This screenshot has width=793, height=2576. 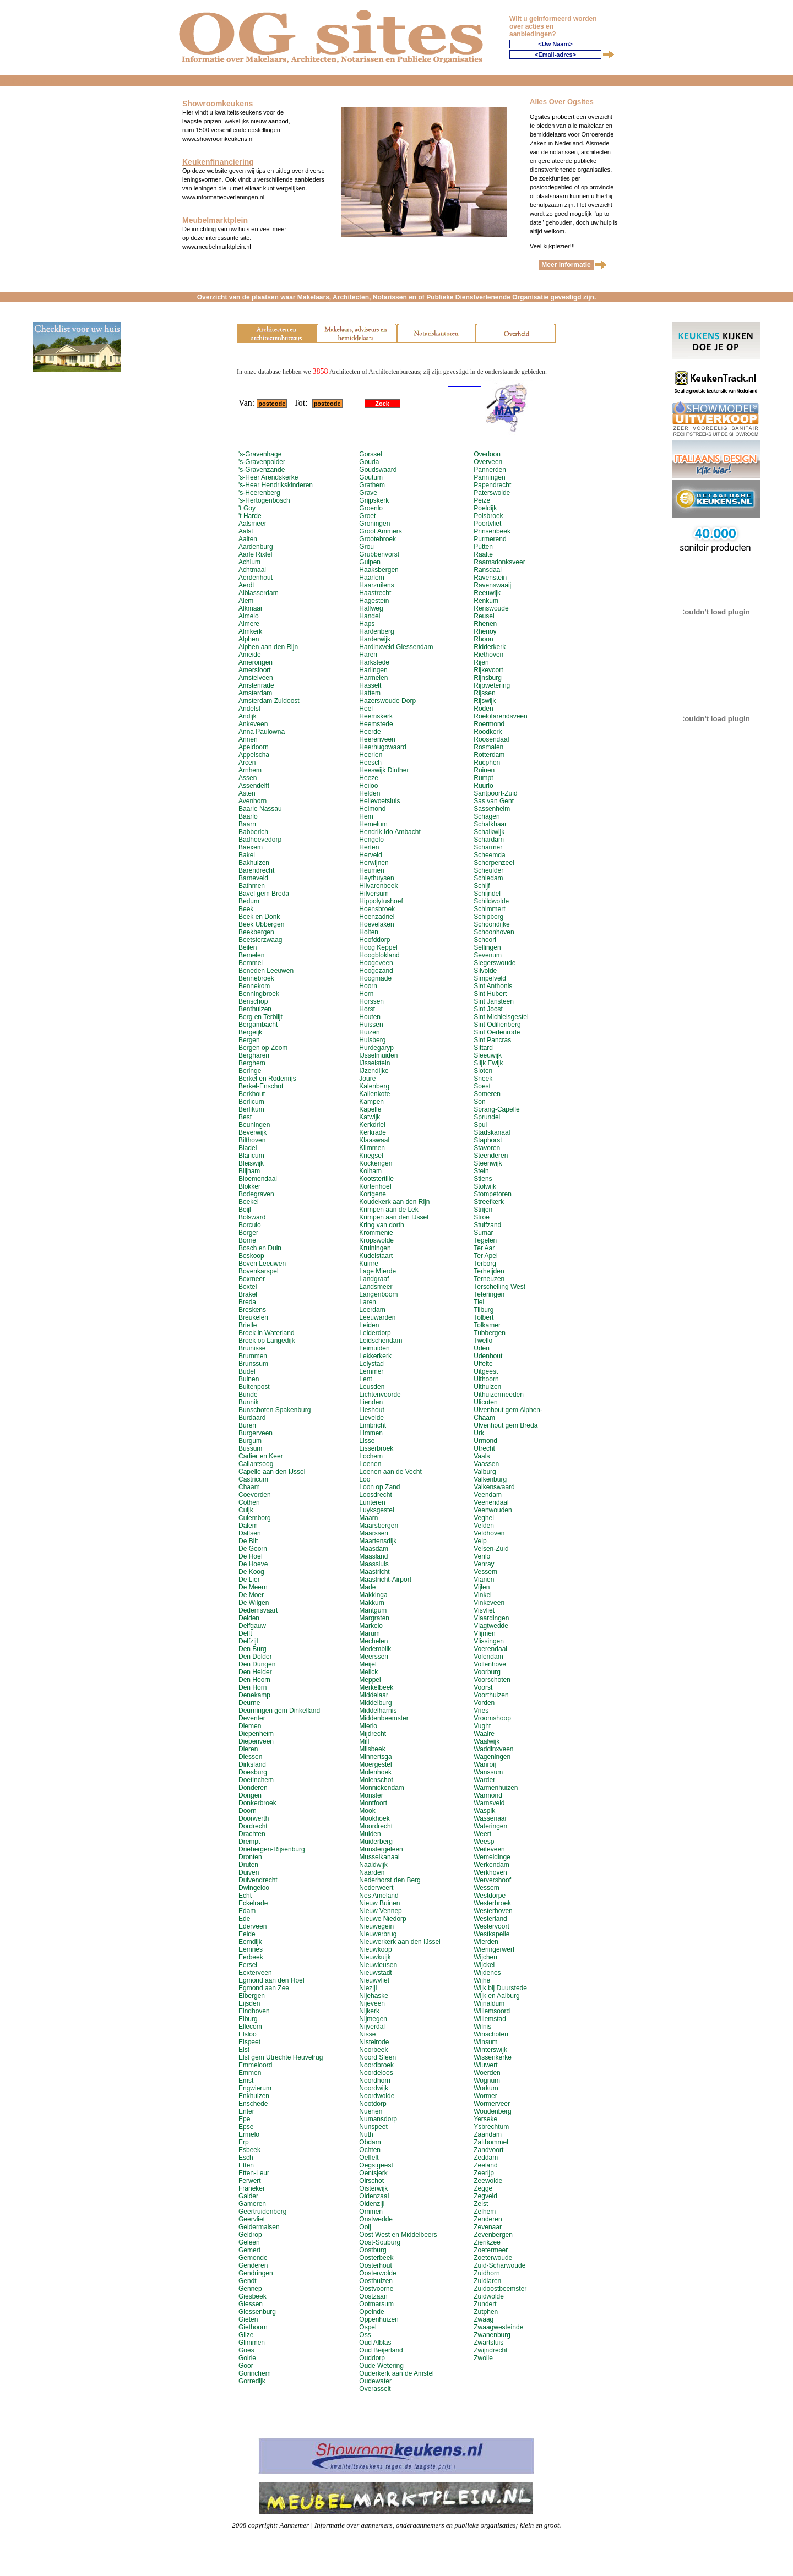 I want to click on Terborg, so click(x=485, y=1263).